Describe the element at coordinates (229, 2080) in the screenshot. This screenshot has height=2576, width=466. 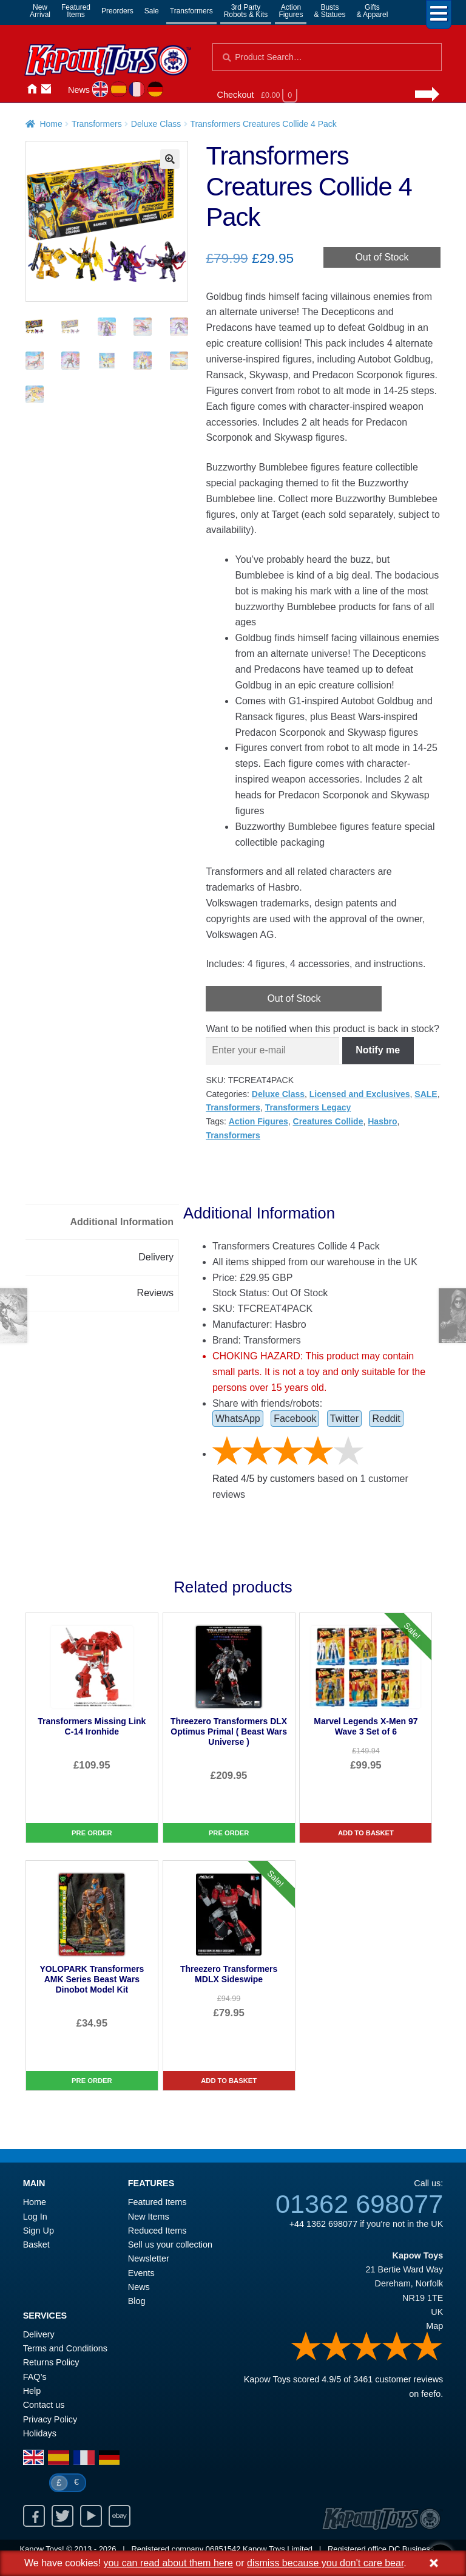
I see `Add to basket [Threezero Transformers MDLX Sideswipe]` at that location.